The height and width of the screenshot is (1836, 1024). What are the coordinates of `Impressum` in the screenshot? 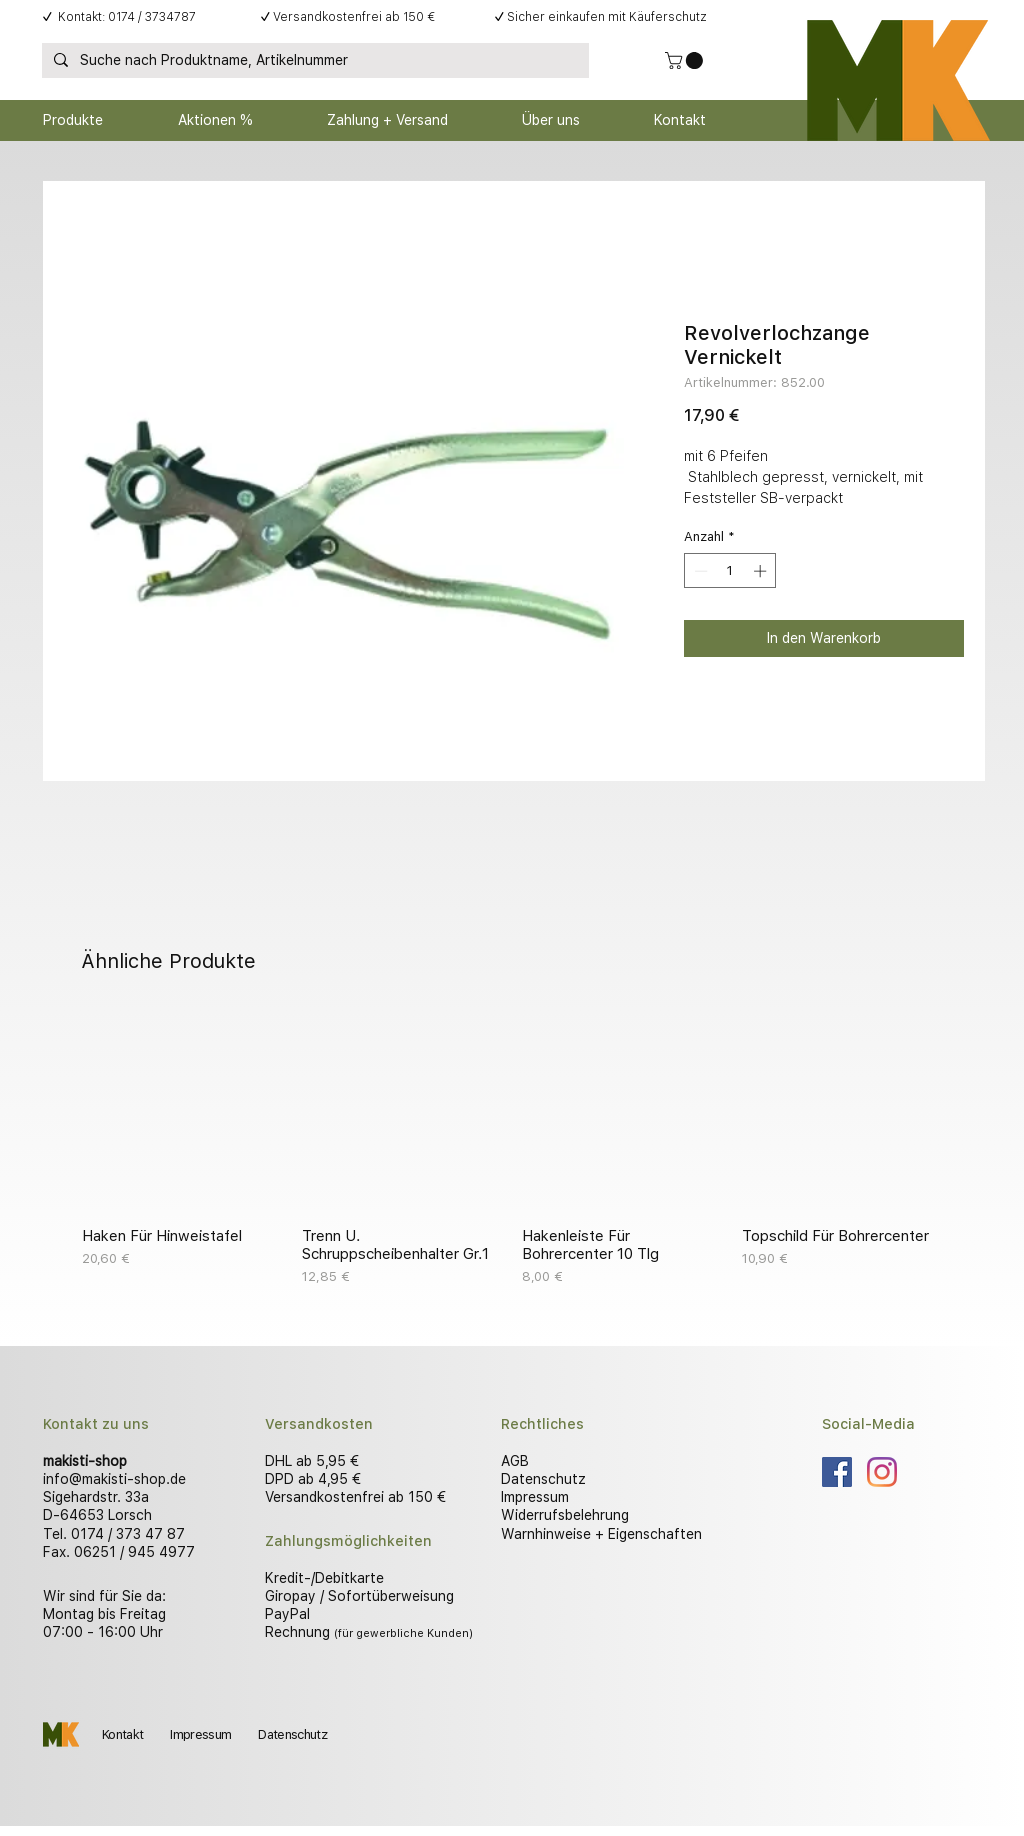 It's located at (535, 1497).